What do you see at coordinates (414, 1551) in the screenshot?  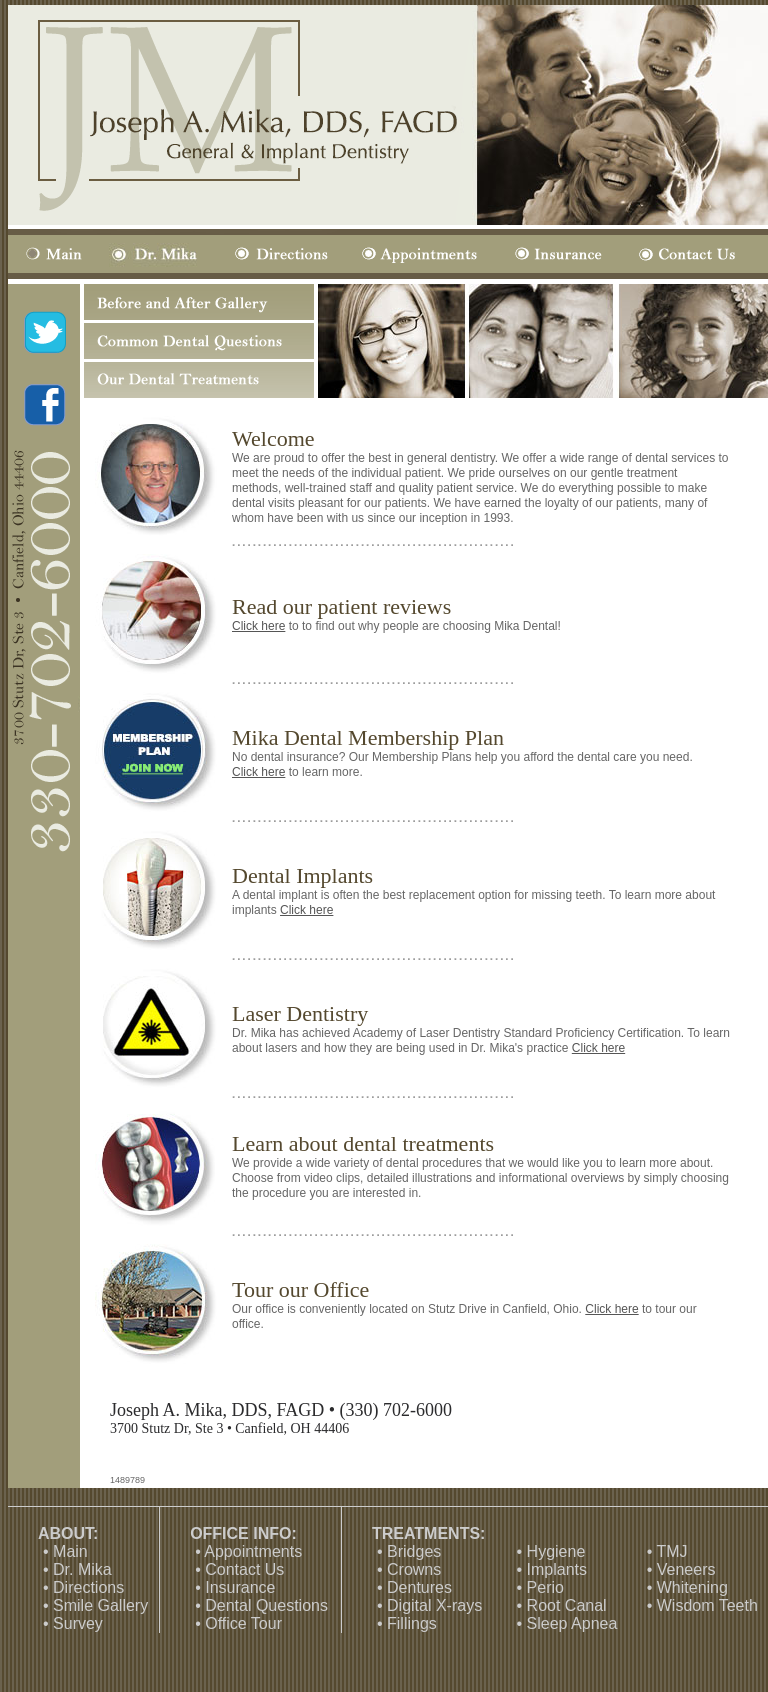 I see `Bridges` at bounding box center [414, 1551].